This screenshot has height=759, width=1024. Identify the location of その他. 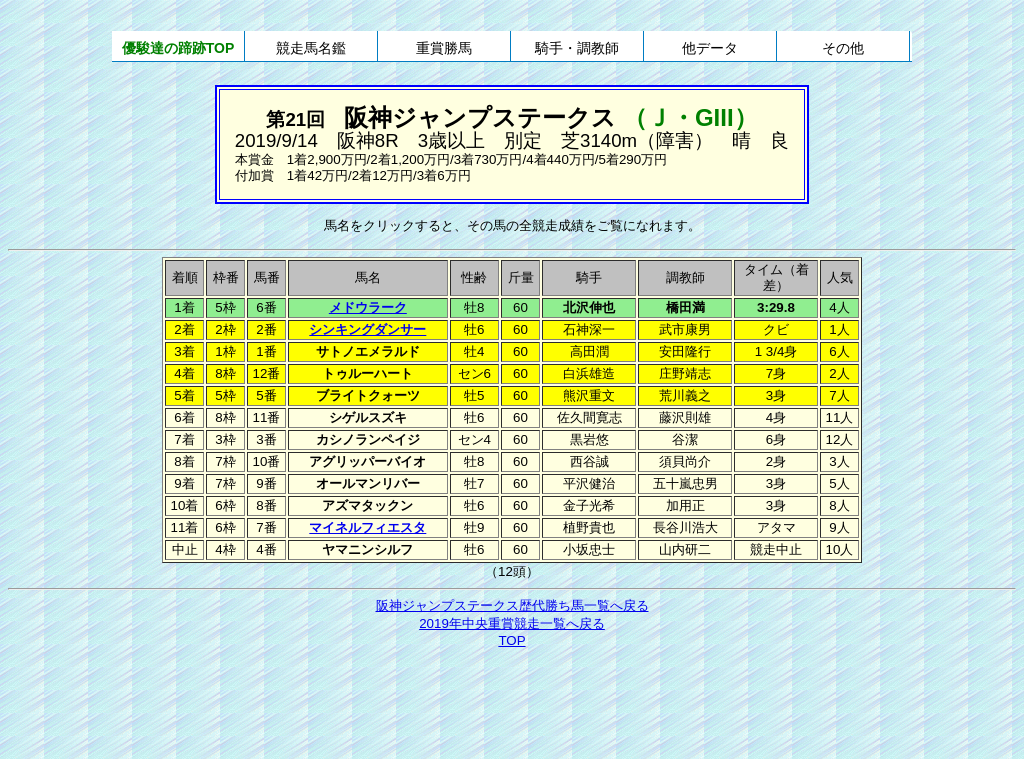
(843, 48).